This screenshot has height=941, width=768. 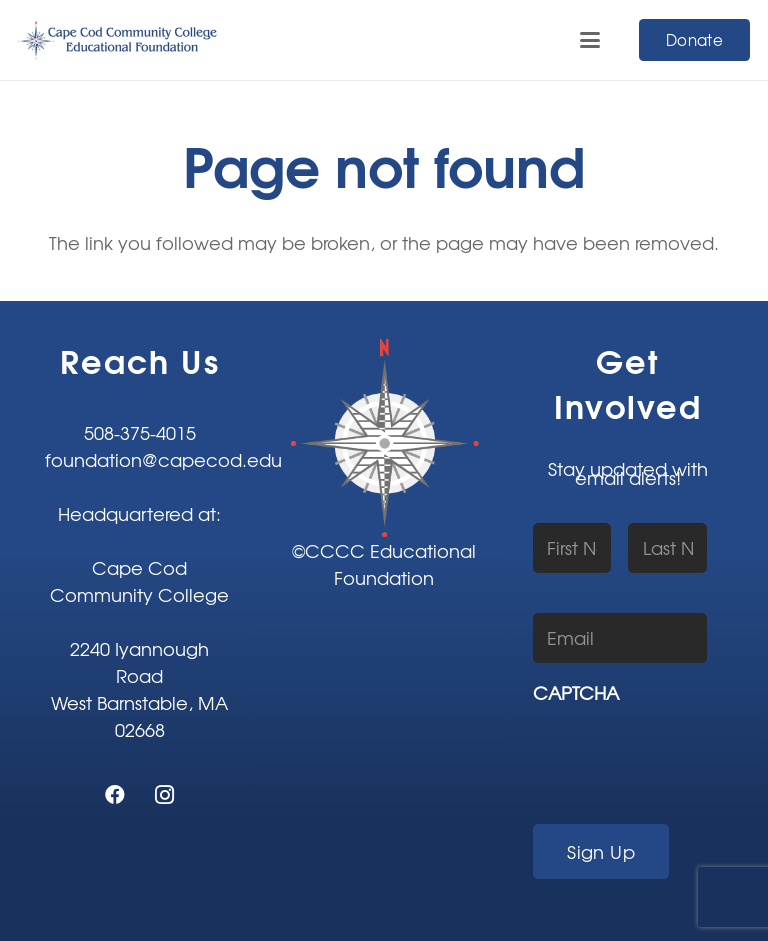 I want to click on CAPTCHA, so click(x=576, y=692).